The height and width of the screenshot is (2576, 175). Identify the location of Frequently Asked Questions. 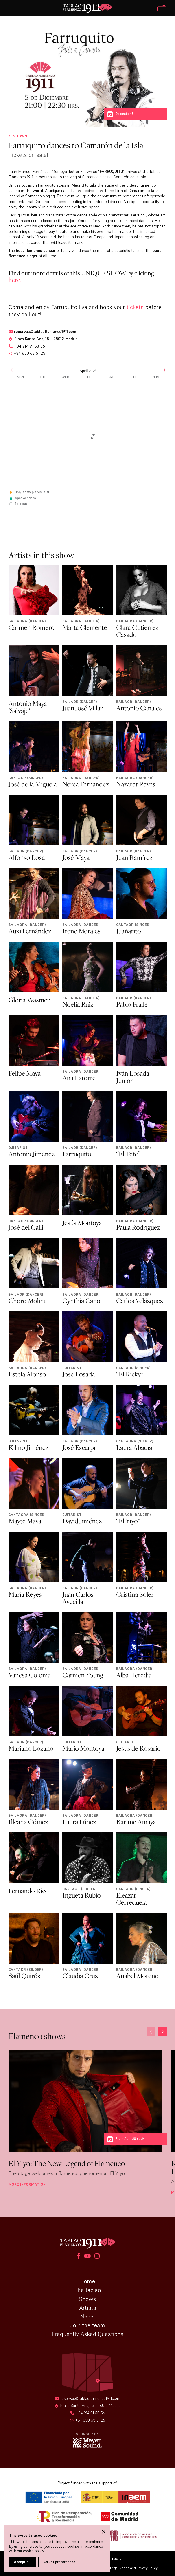
(87, 2334).